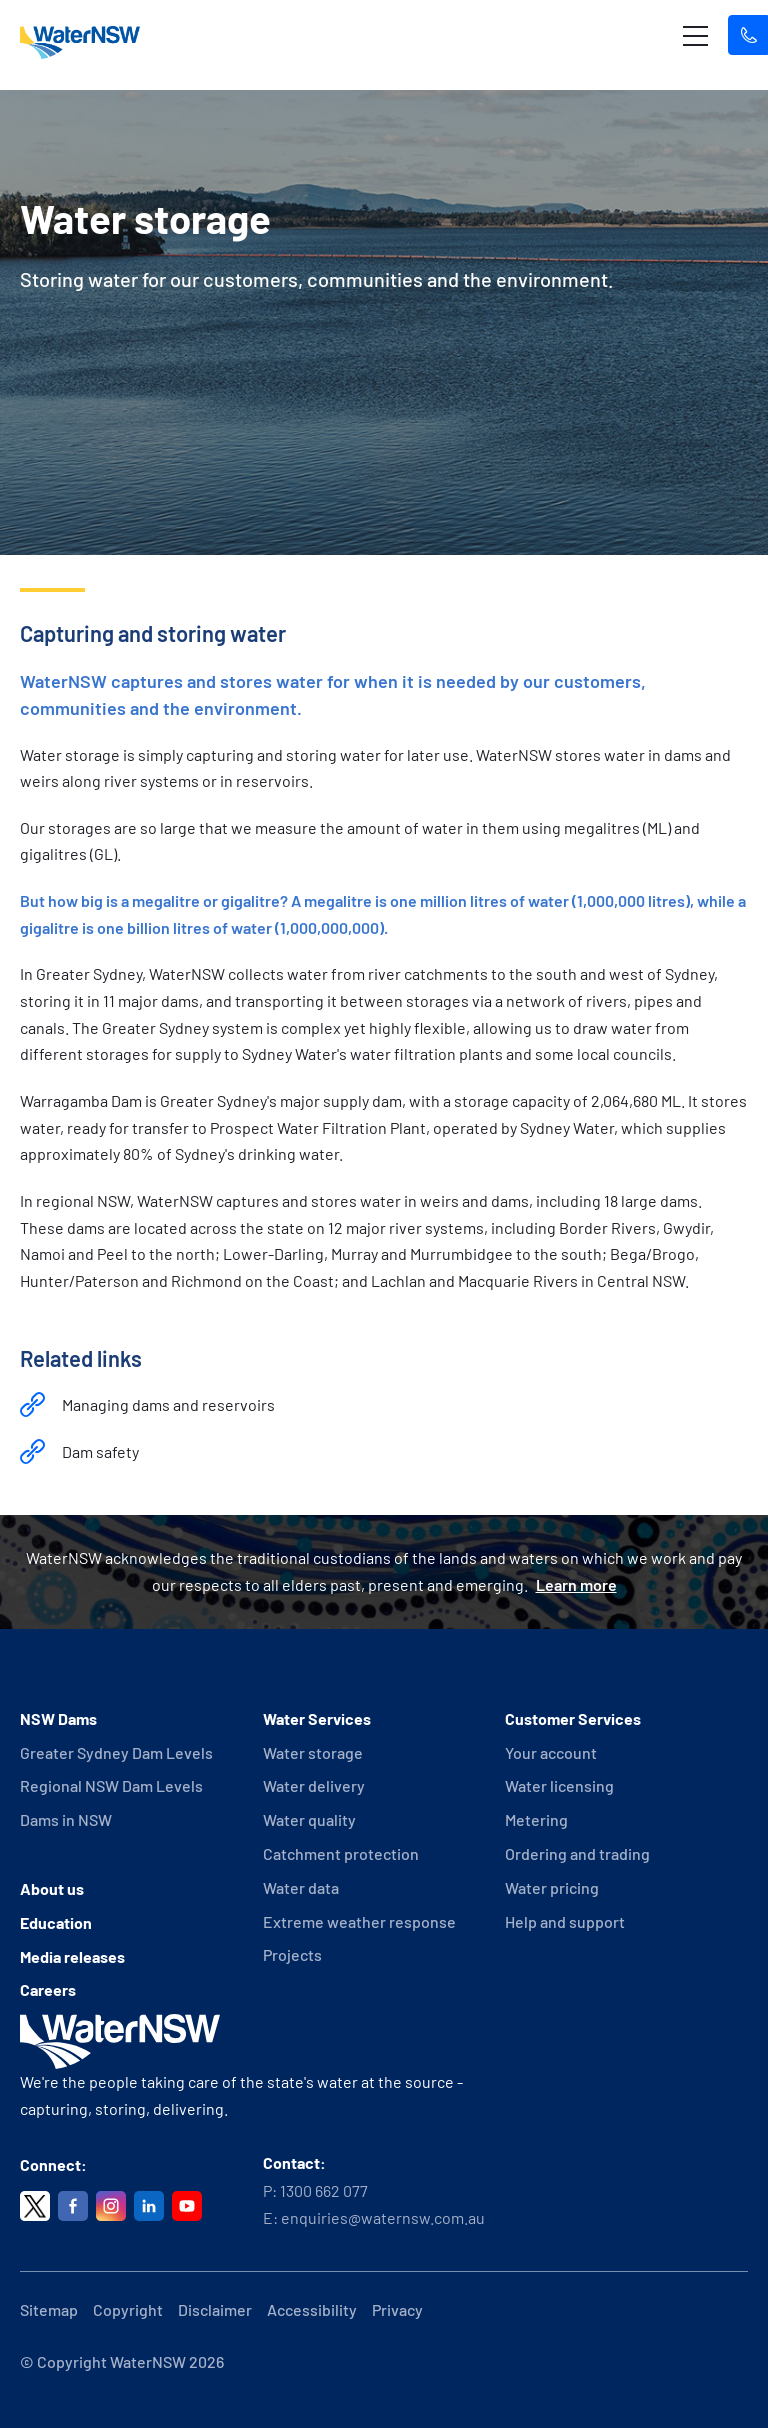  Describe the element at coordinates (314, 1785) in the screenshot. I see `Water delivery` at that location.